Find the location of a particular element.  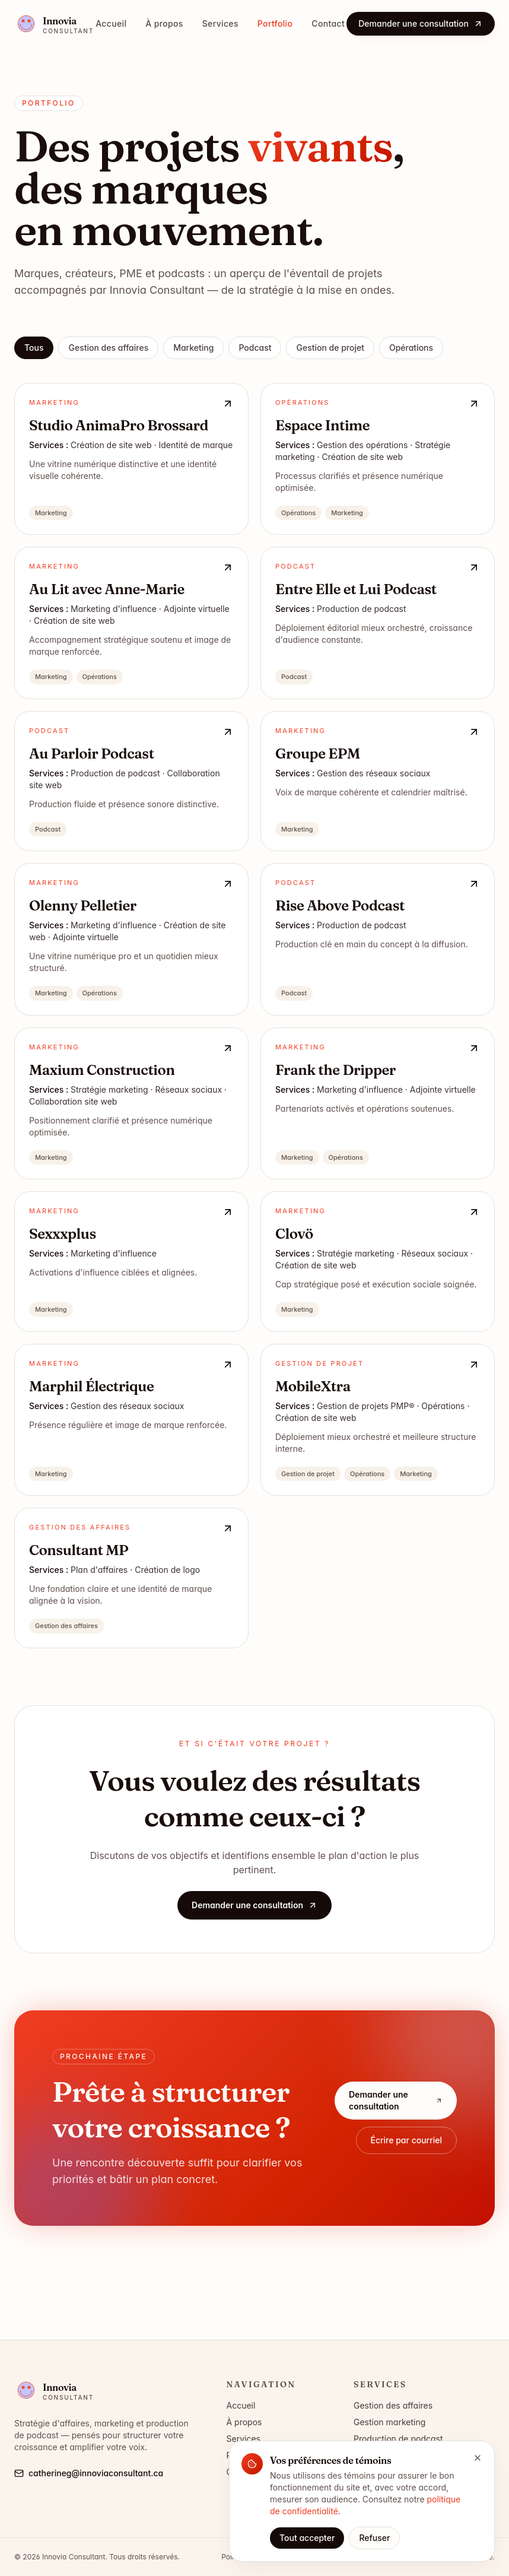

[Fermer] is located at coordinates (477, 2458).